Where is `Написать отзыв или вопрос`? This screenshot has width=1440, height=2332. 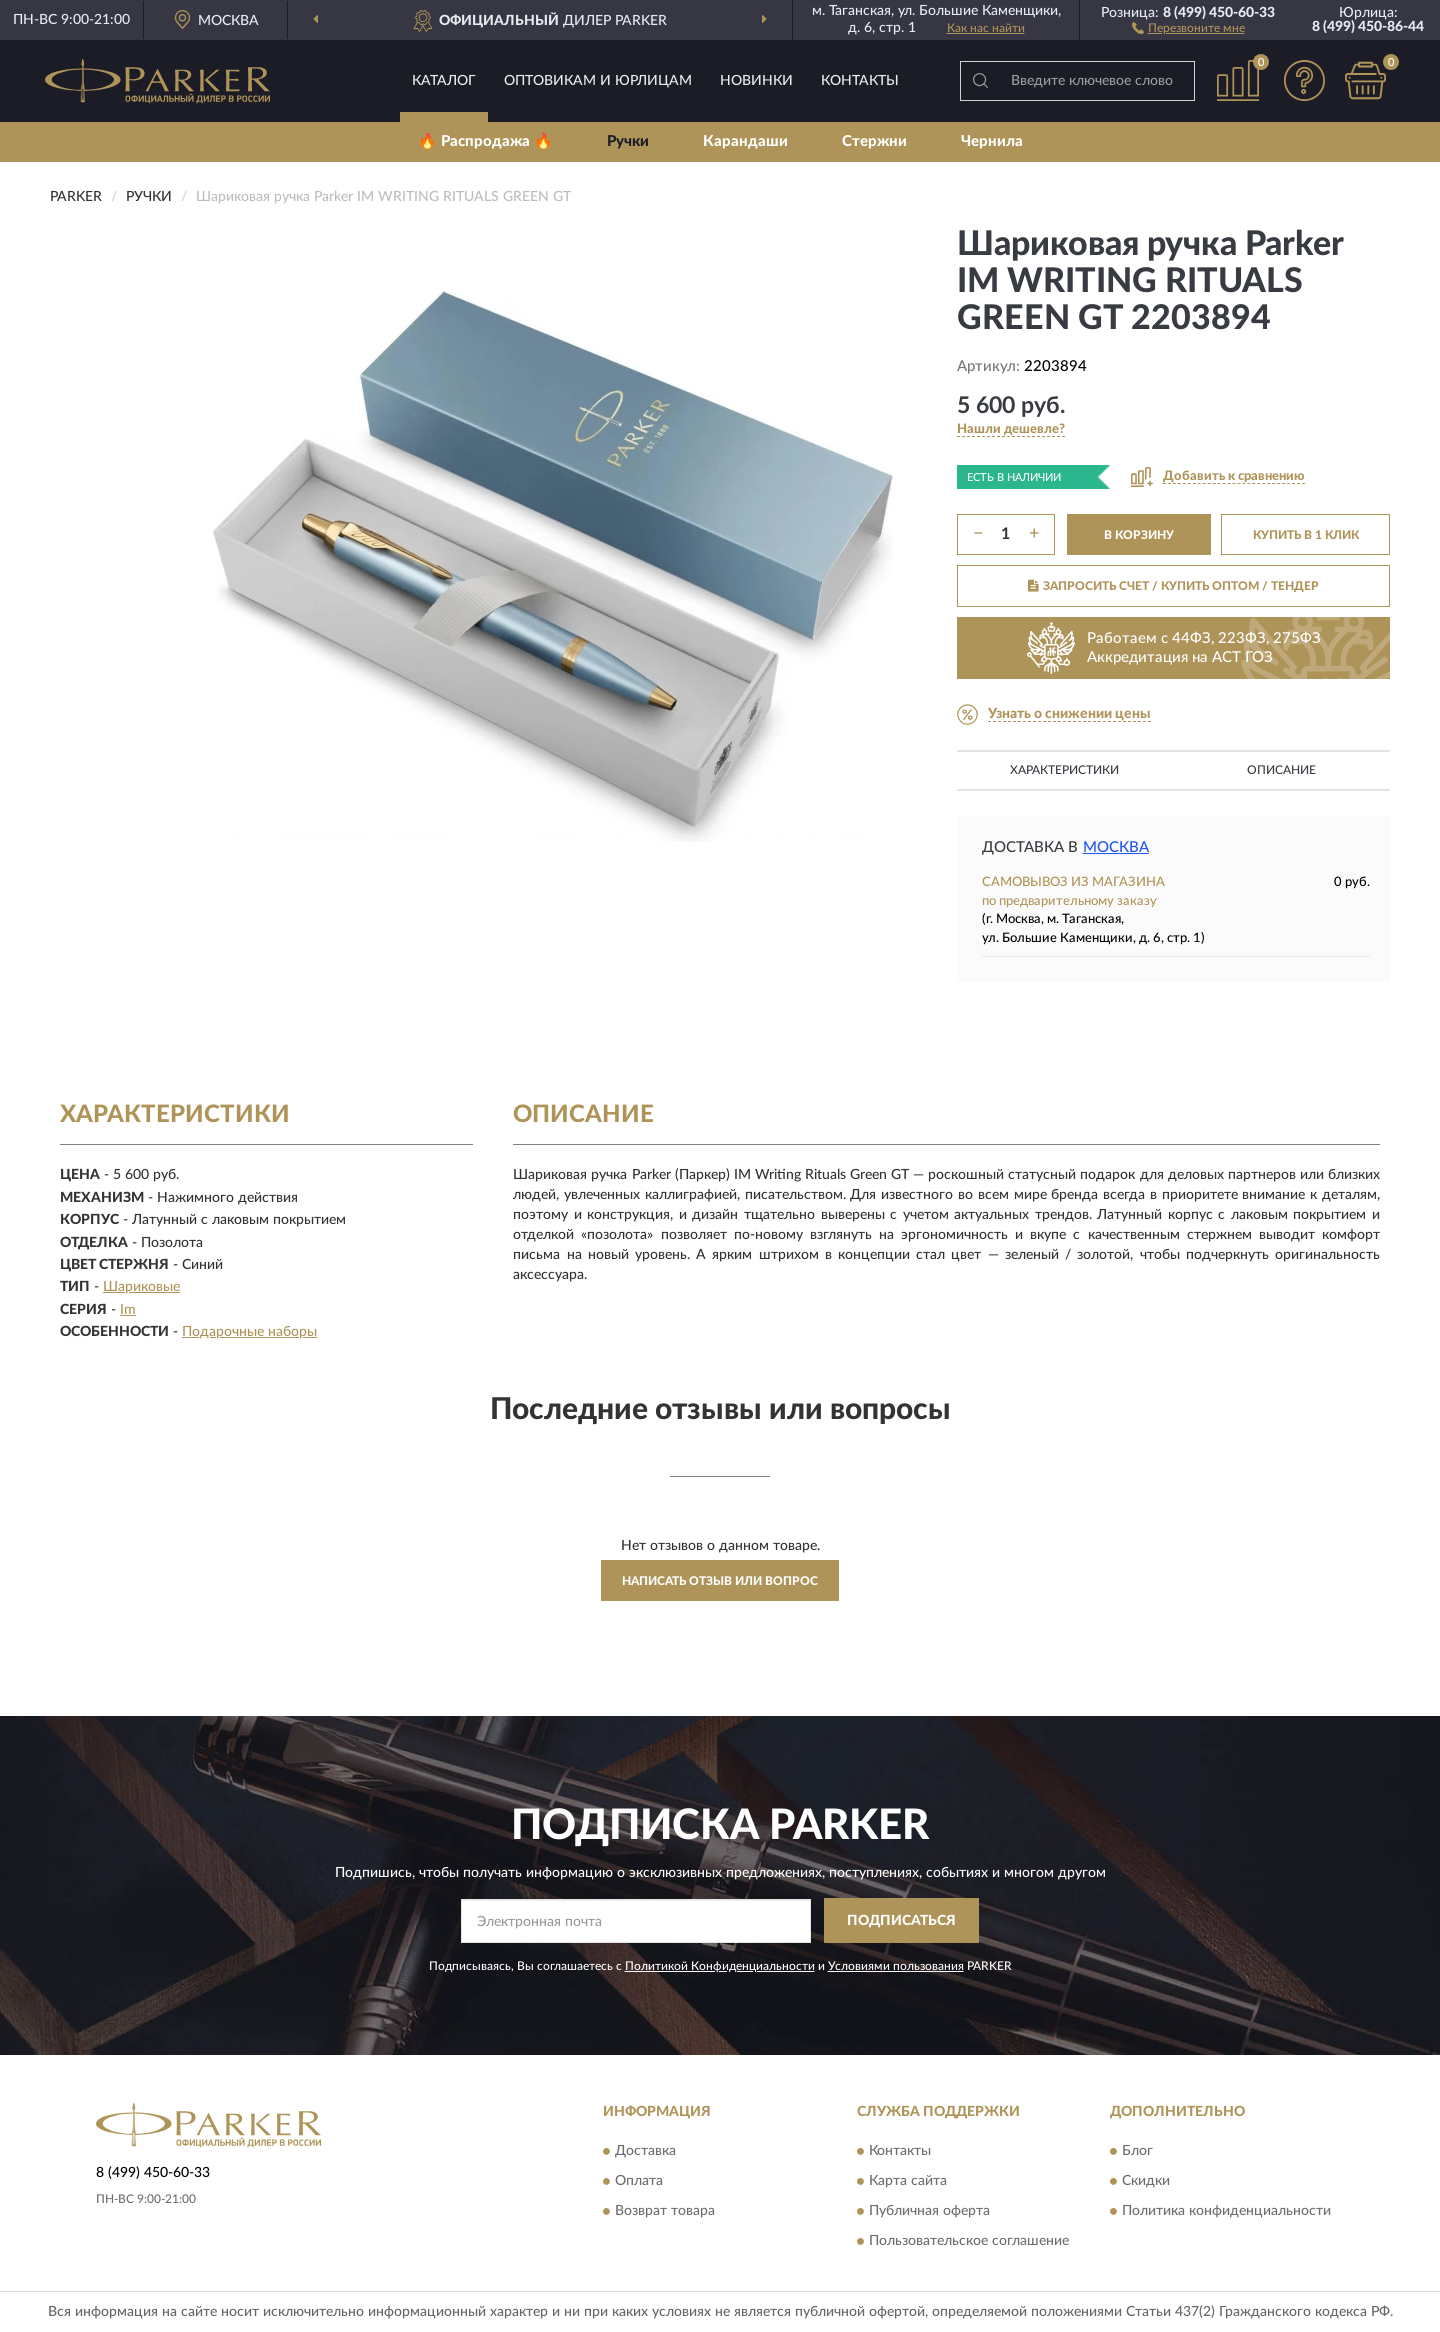
Написать отзыв или вопрос is located at coordinates (720, 1581).